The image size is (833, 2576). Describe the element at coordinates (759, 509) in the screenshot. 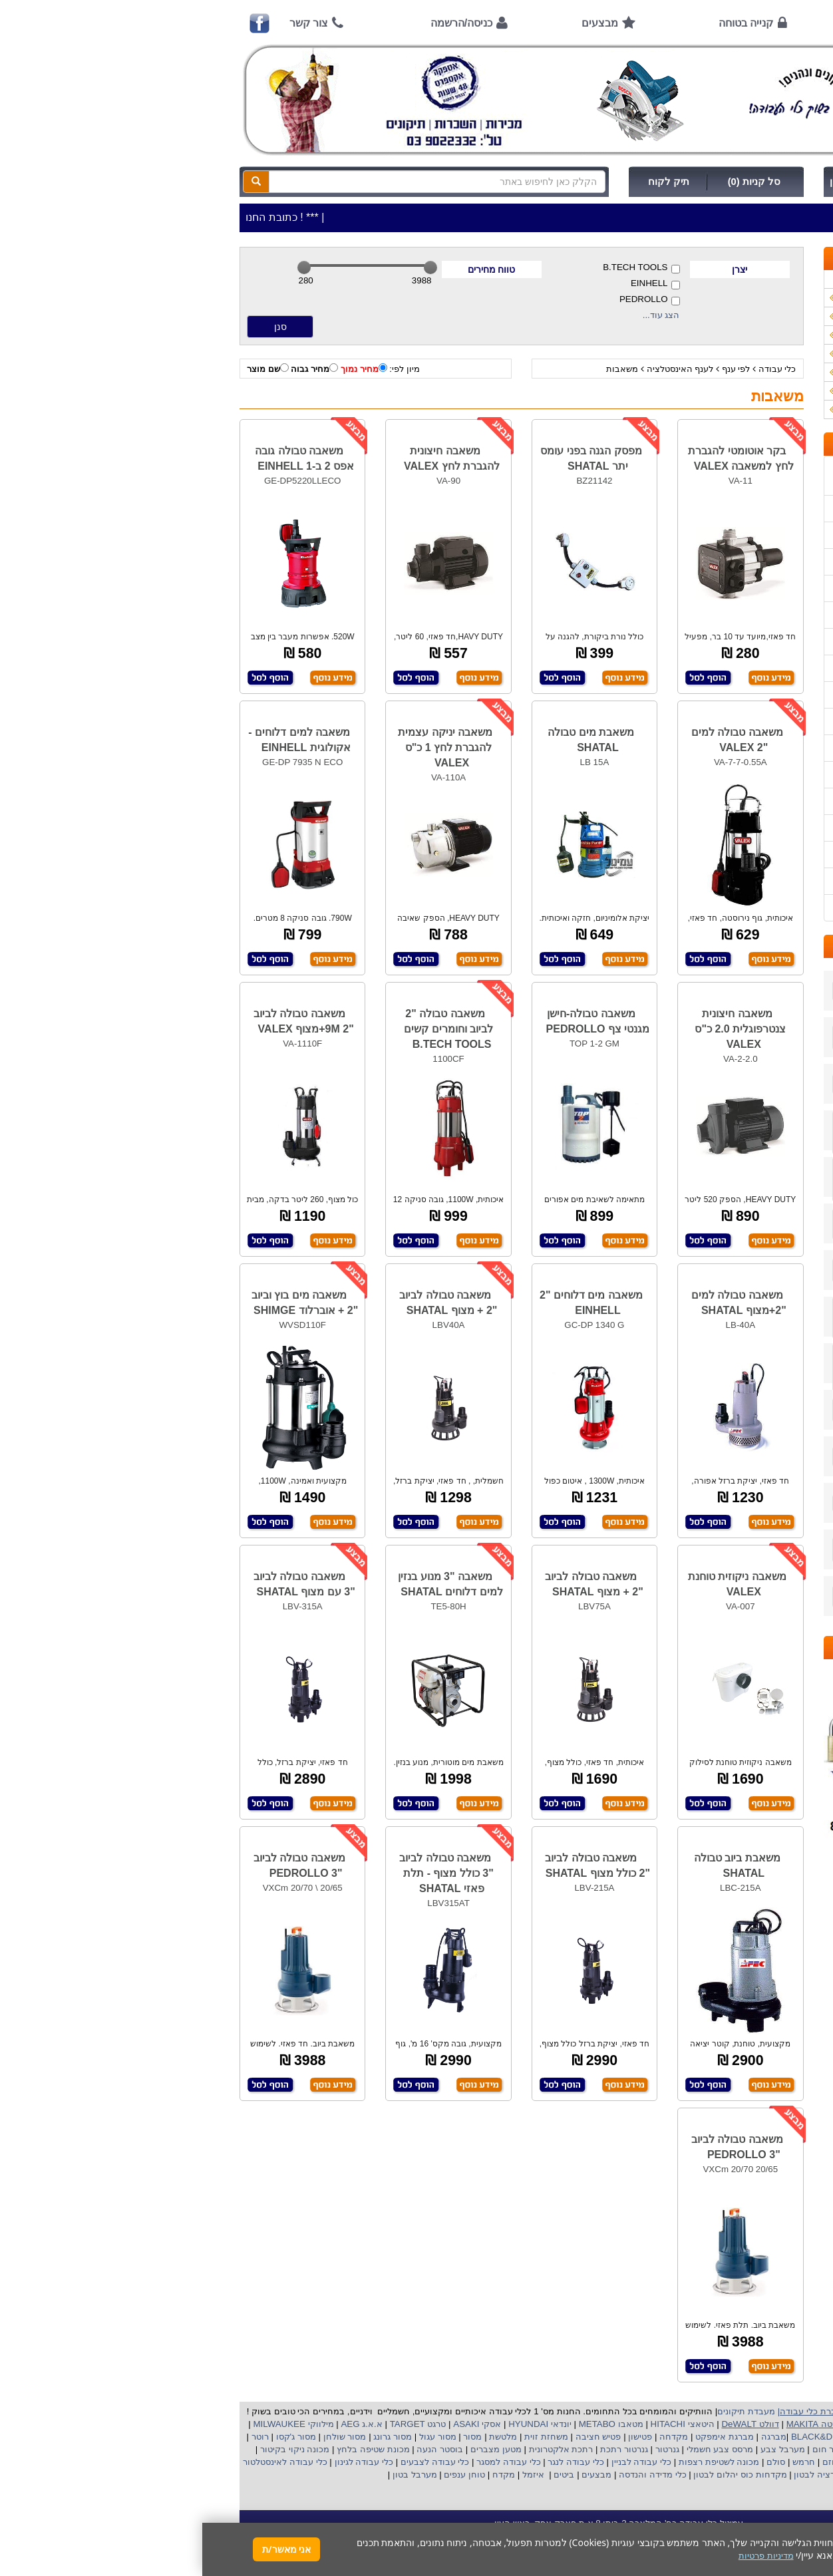

I see `אמצעי תשלום` at that location.